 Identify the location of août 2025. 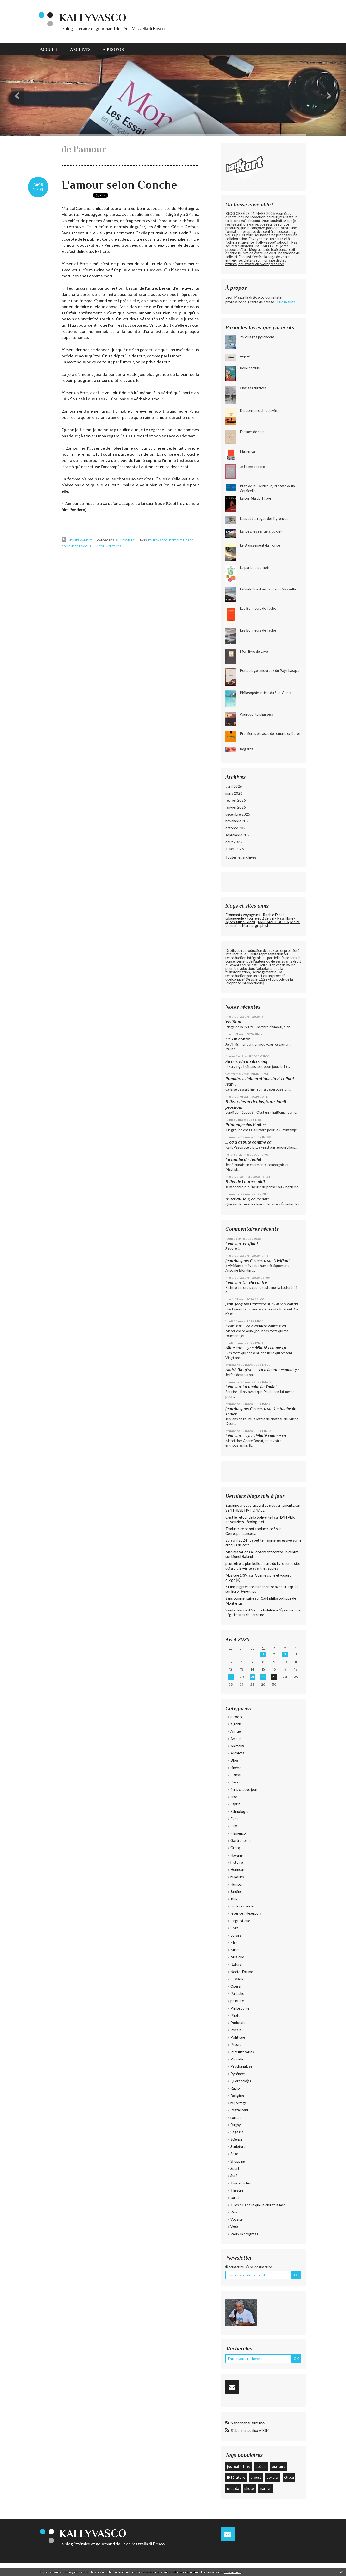
(233, 842).